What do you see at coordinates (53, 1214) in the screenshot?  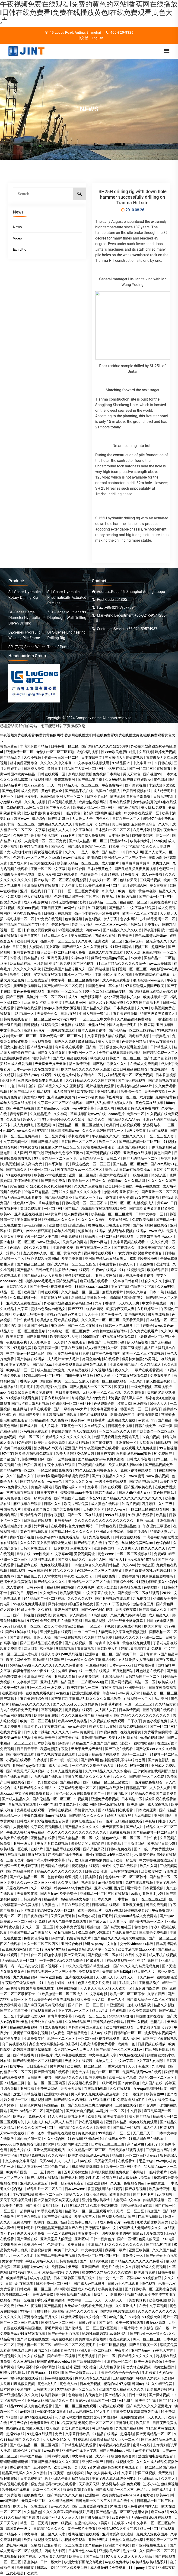 I see `aaa黄色片` at bounding box center [53, 1214].